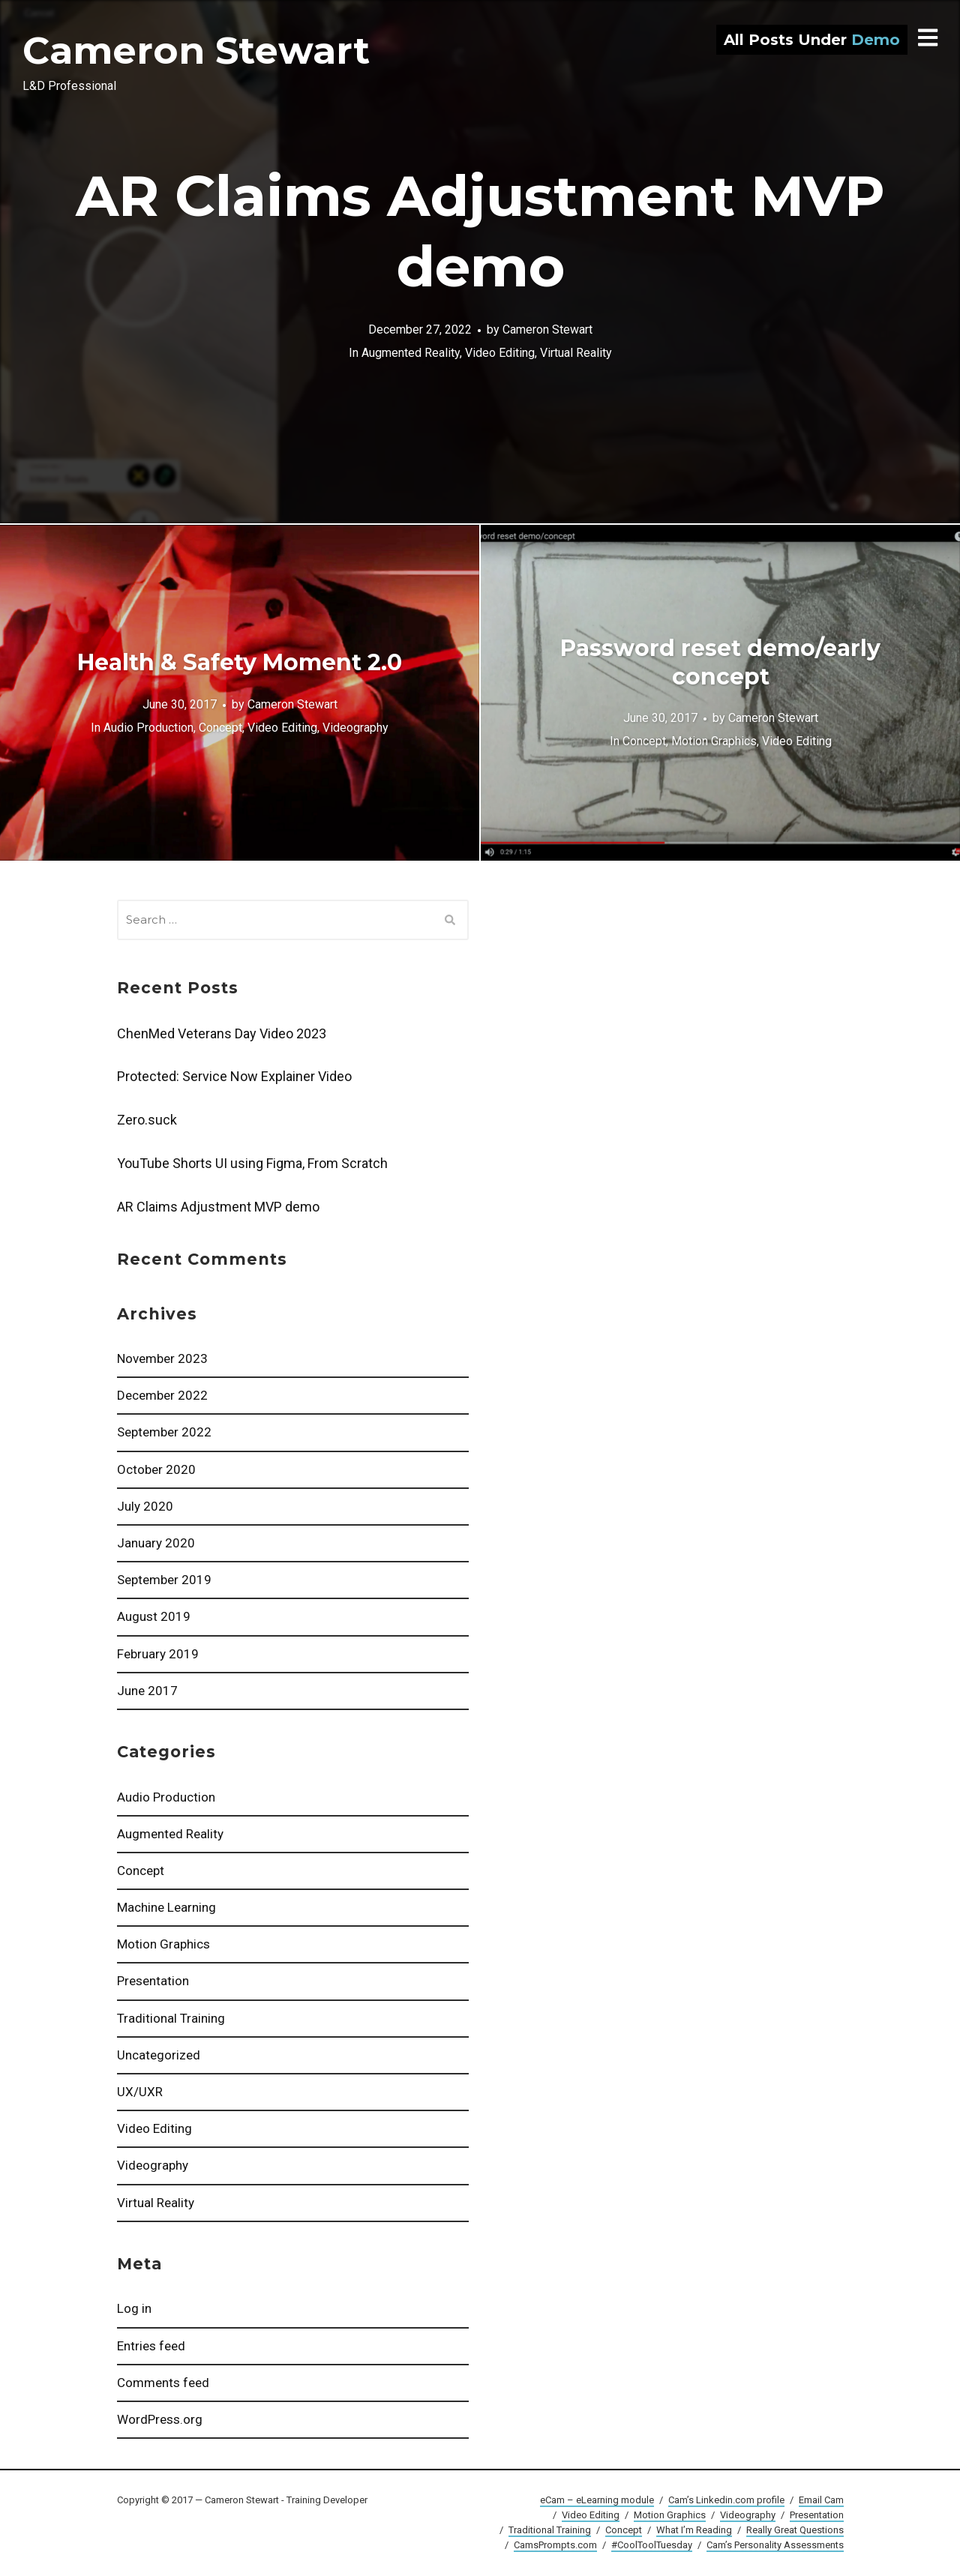 This screenshot has height=2576, width=960. I want to click on September 2022, so click(164, 1431).